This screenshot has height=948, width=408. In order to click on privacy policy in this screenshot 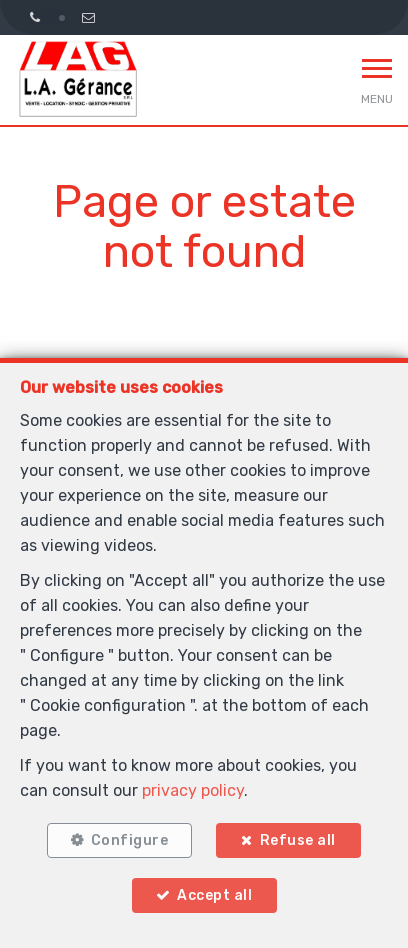, I will do `click(193, 790)`.